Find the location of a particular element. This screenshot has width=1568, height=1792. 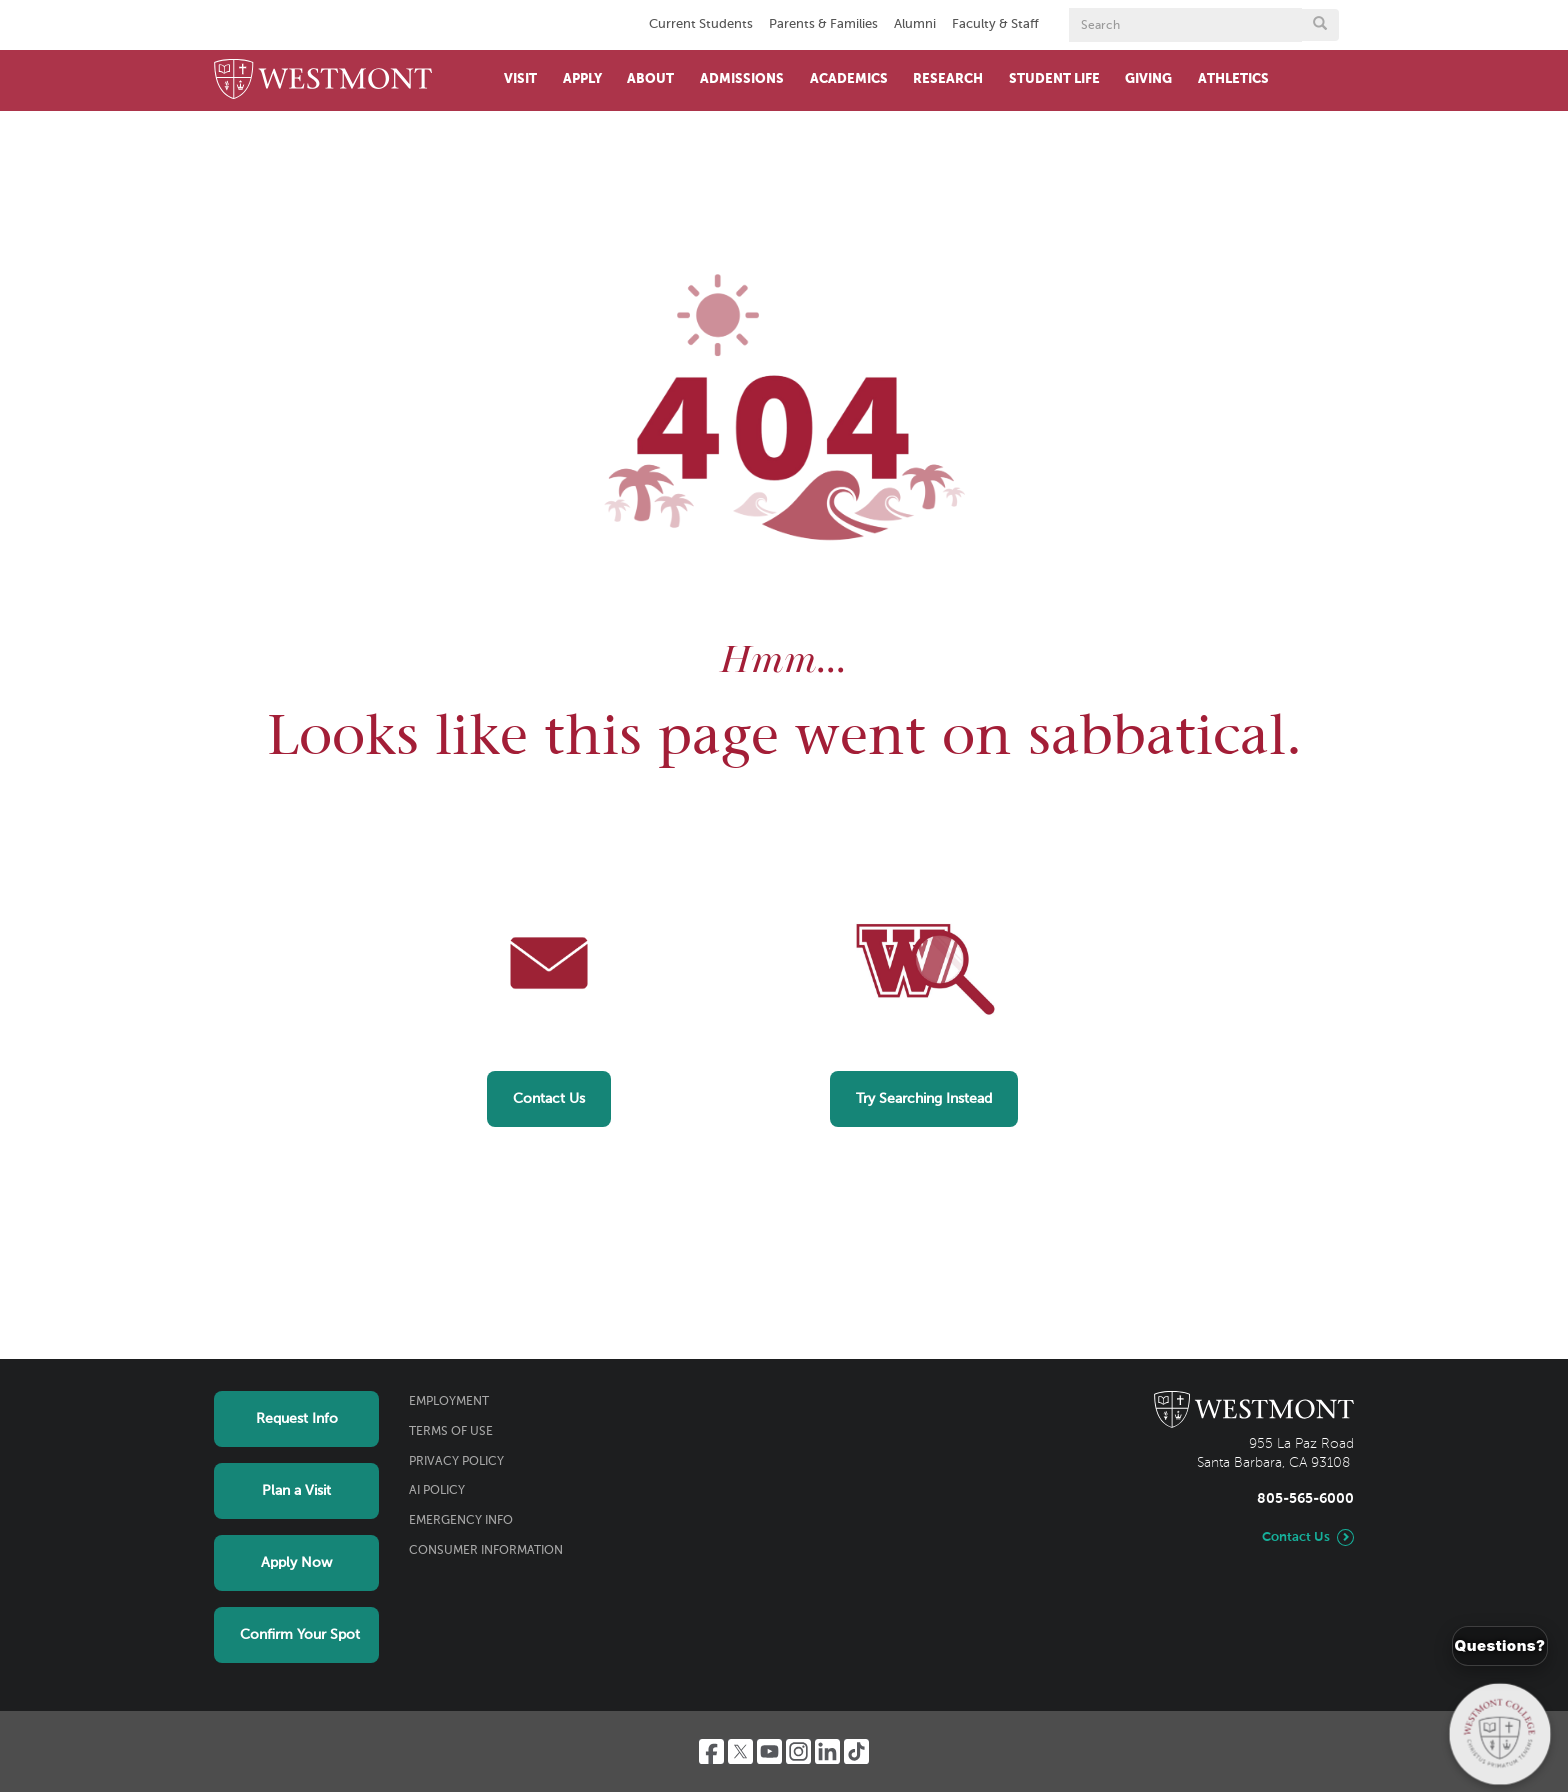

Emergency Info is located at coordinates (461, 1521).